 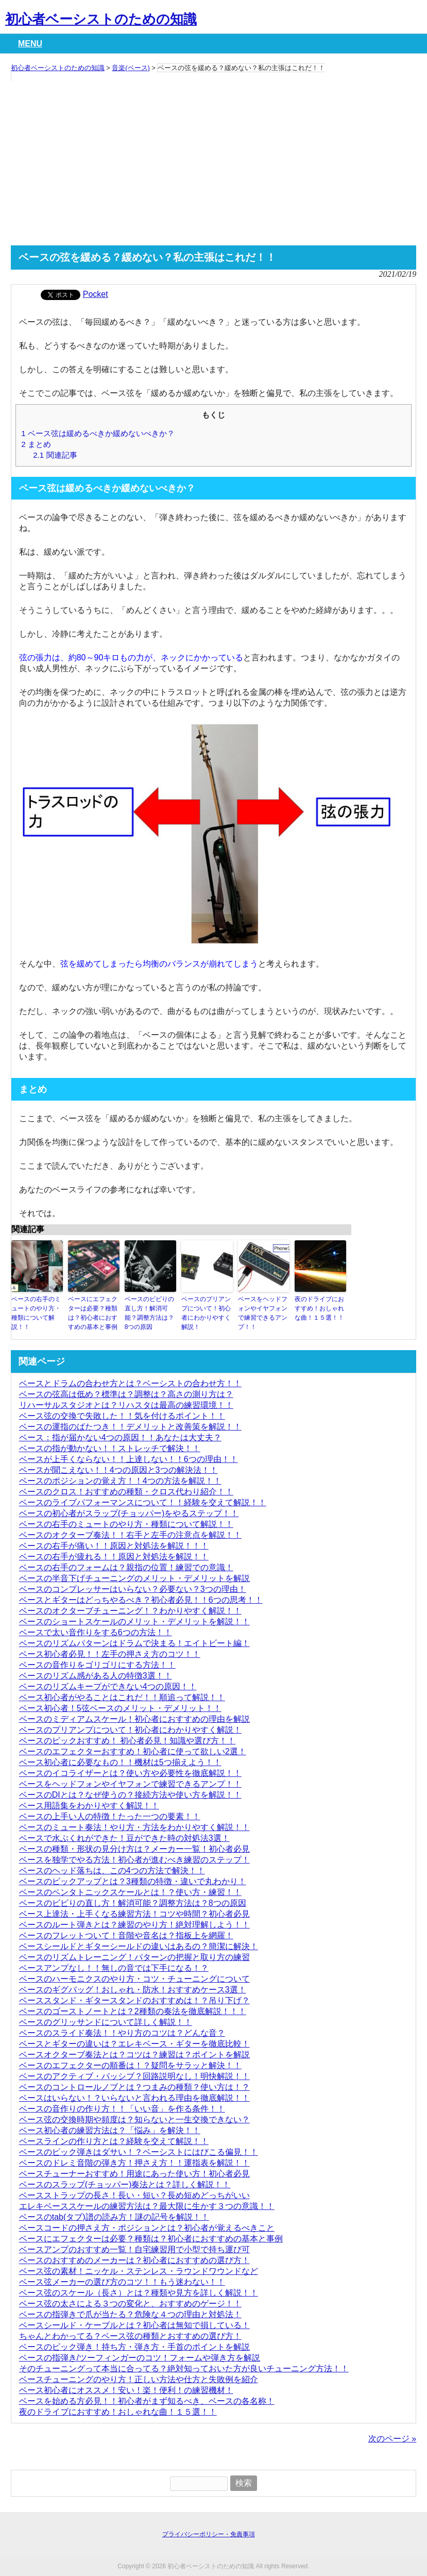 What do you see at coordinates (122, 2108) in the screenshot?
I see `ベースの音作りの作り方！！「いい音」を作る条件！！` at bounding box center [122, 2108].